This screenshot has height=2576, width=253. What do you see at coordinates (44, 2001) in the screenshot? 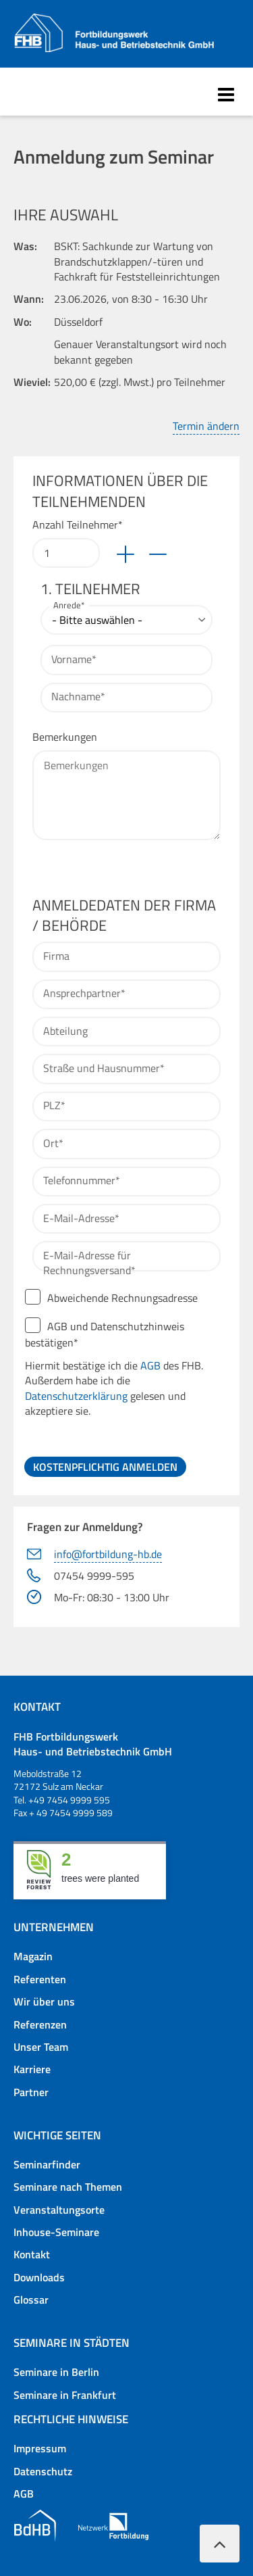
I see `Wir über uns` at bounding box center [44, 2001].